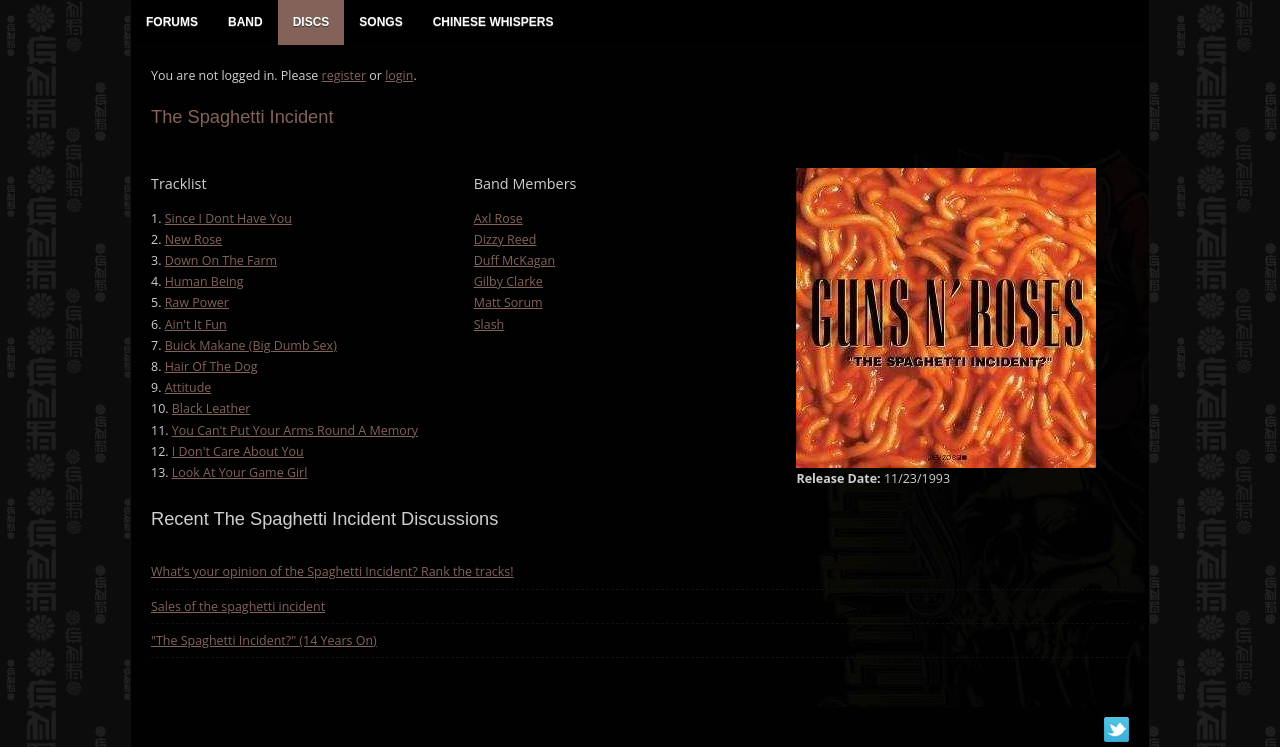  I want to click on I Don't Care About You, so click(238, 451).